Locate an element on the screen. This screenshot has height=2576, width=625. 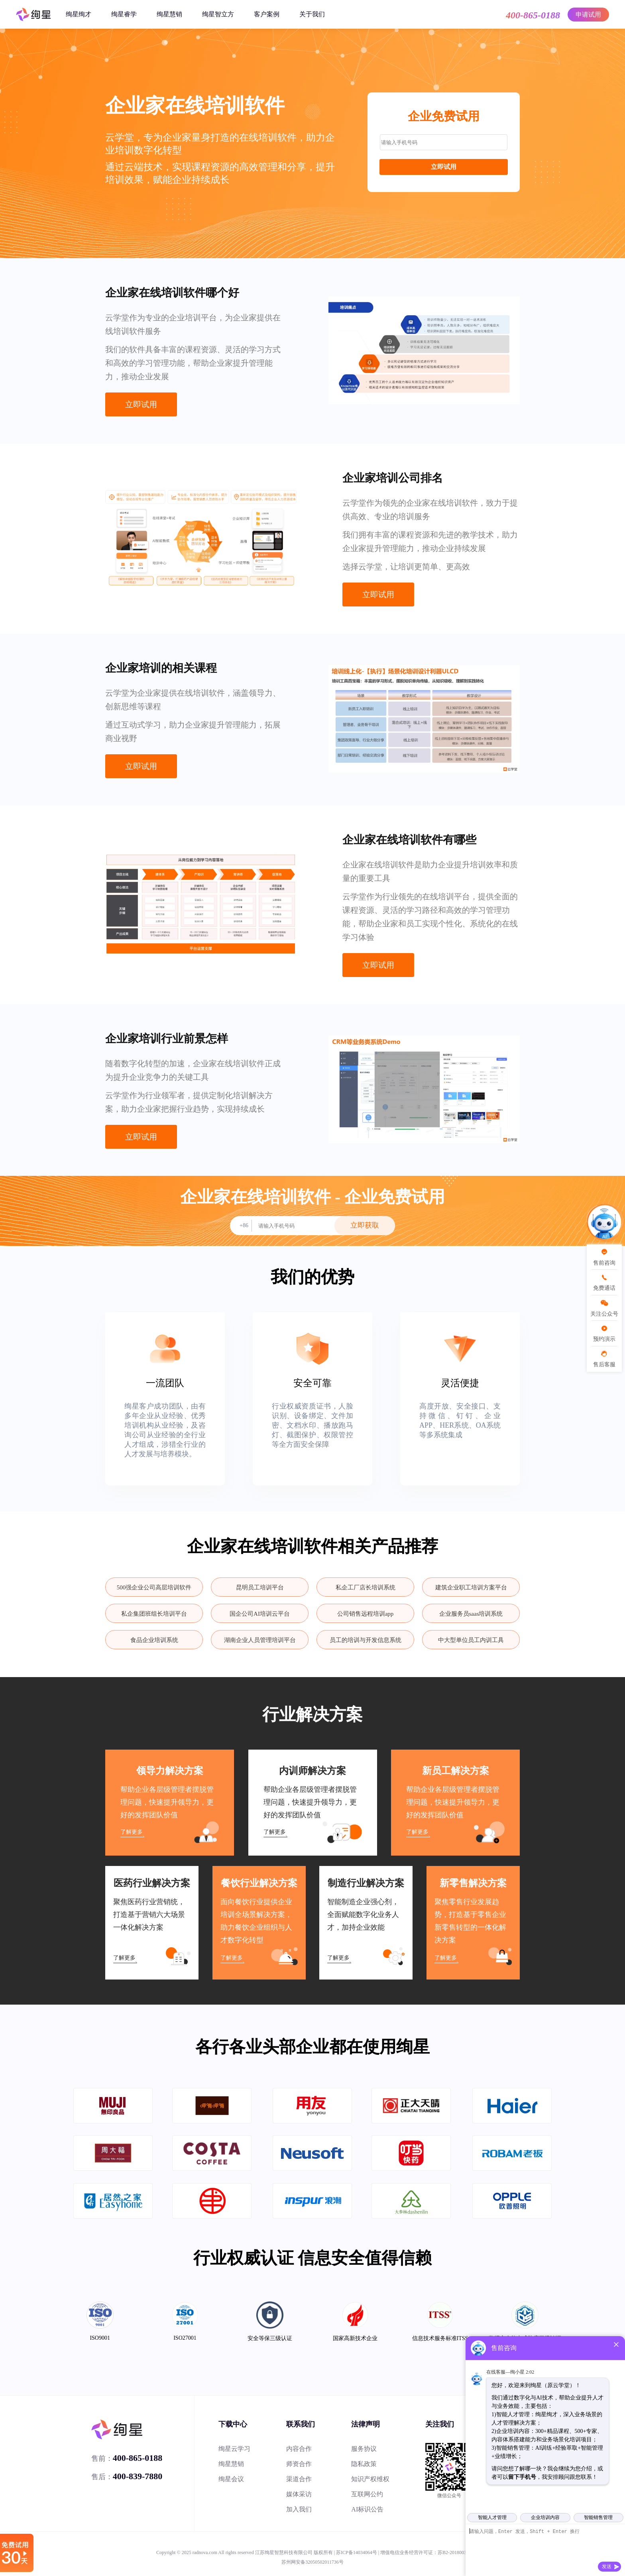
客户案例 is located at coordinates (266, 14).